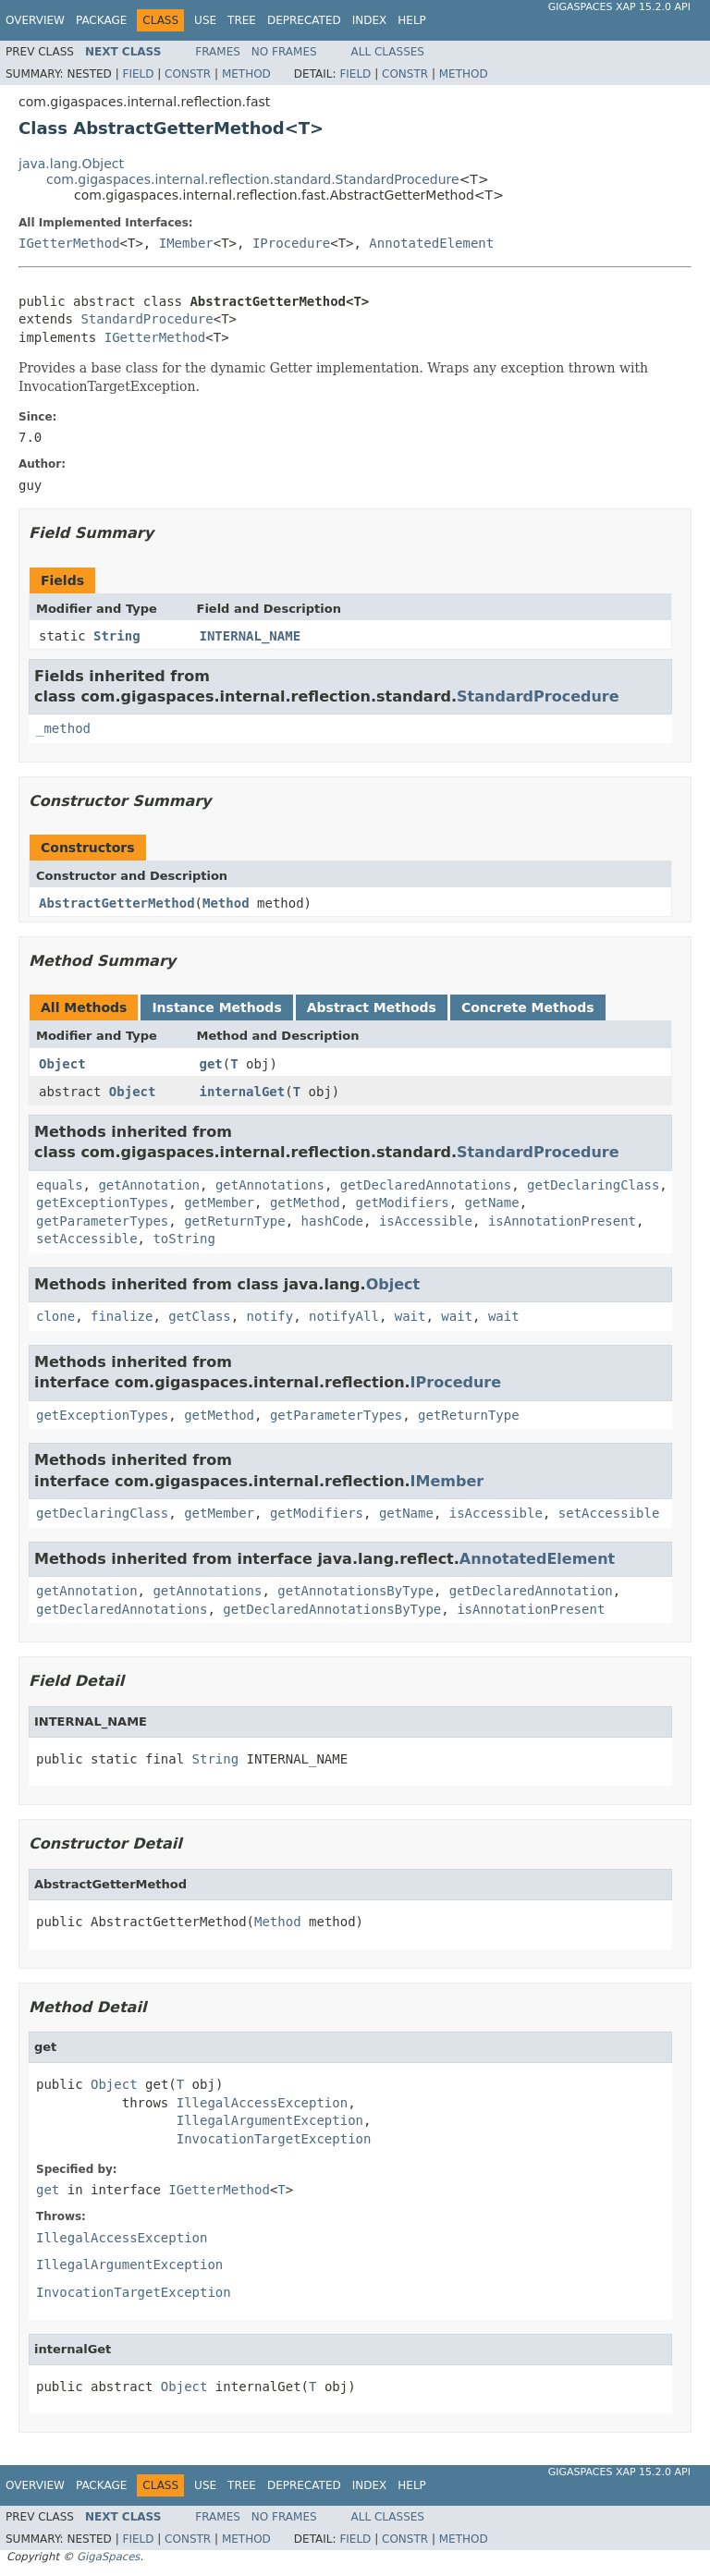  Describe the element at coordinates (243, 1091) in the screenshot. I see `internalGet` at that location.